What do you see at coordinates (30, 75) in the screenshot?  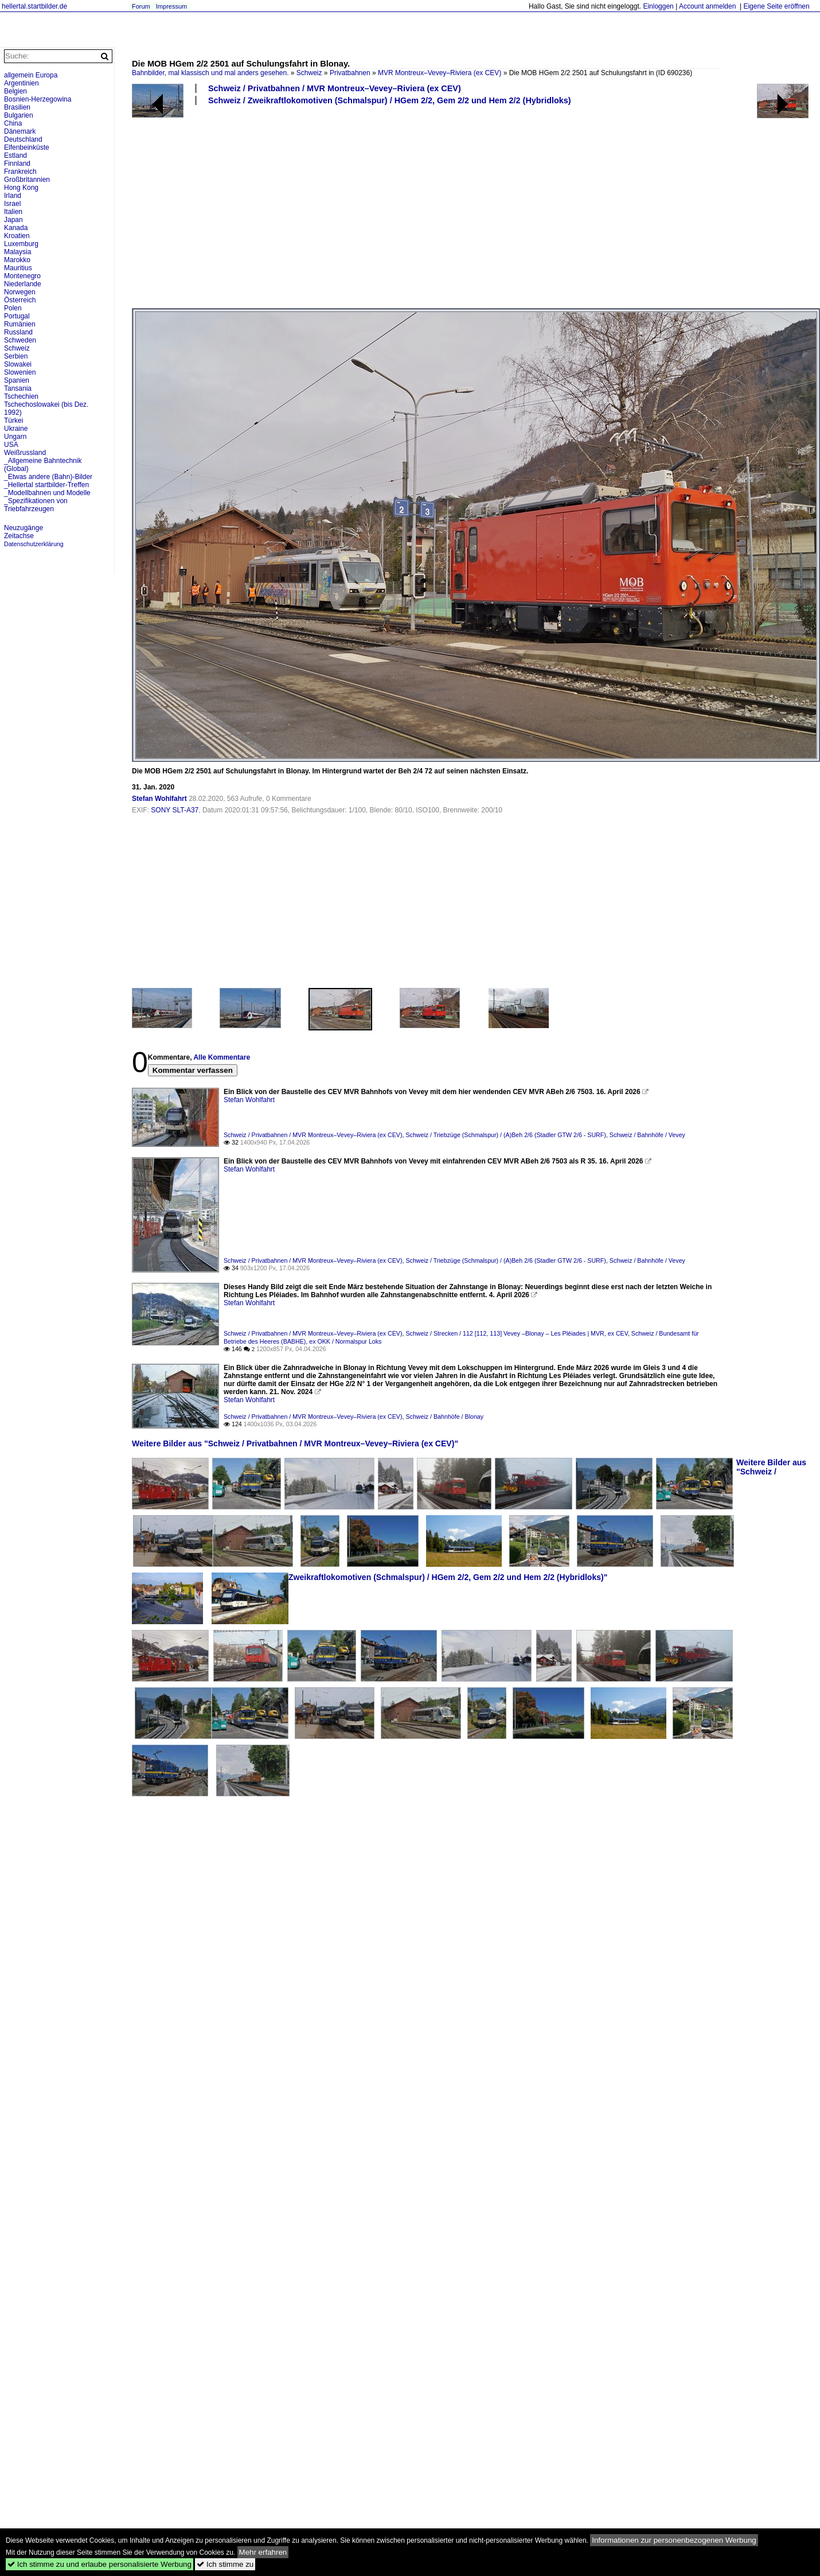 I see `allgemein Europa` at bounding box center [30, 75].